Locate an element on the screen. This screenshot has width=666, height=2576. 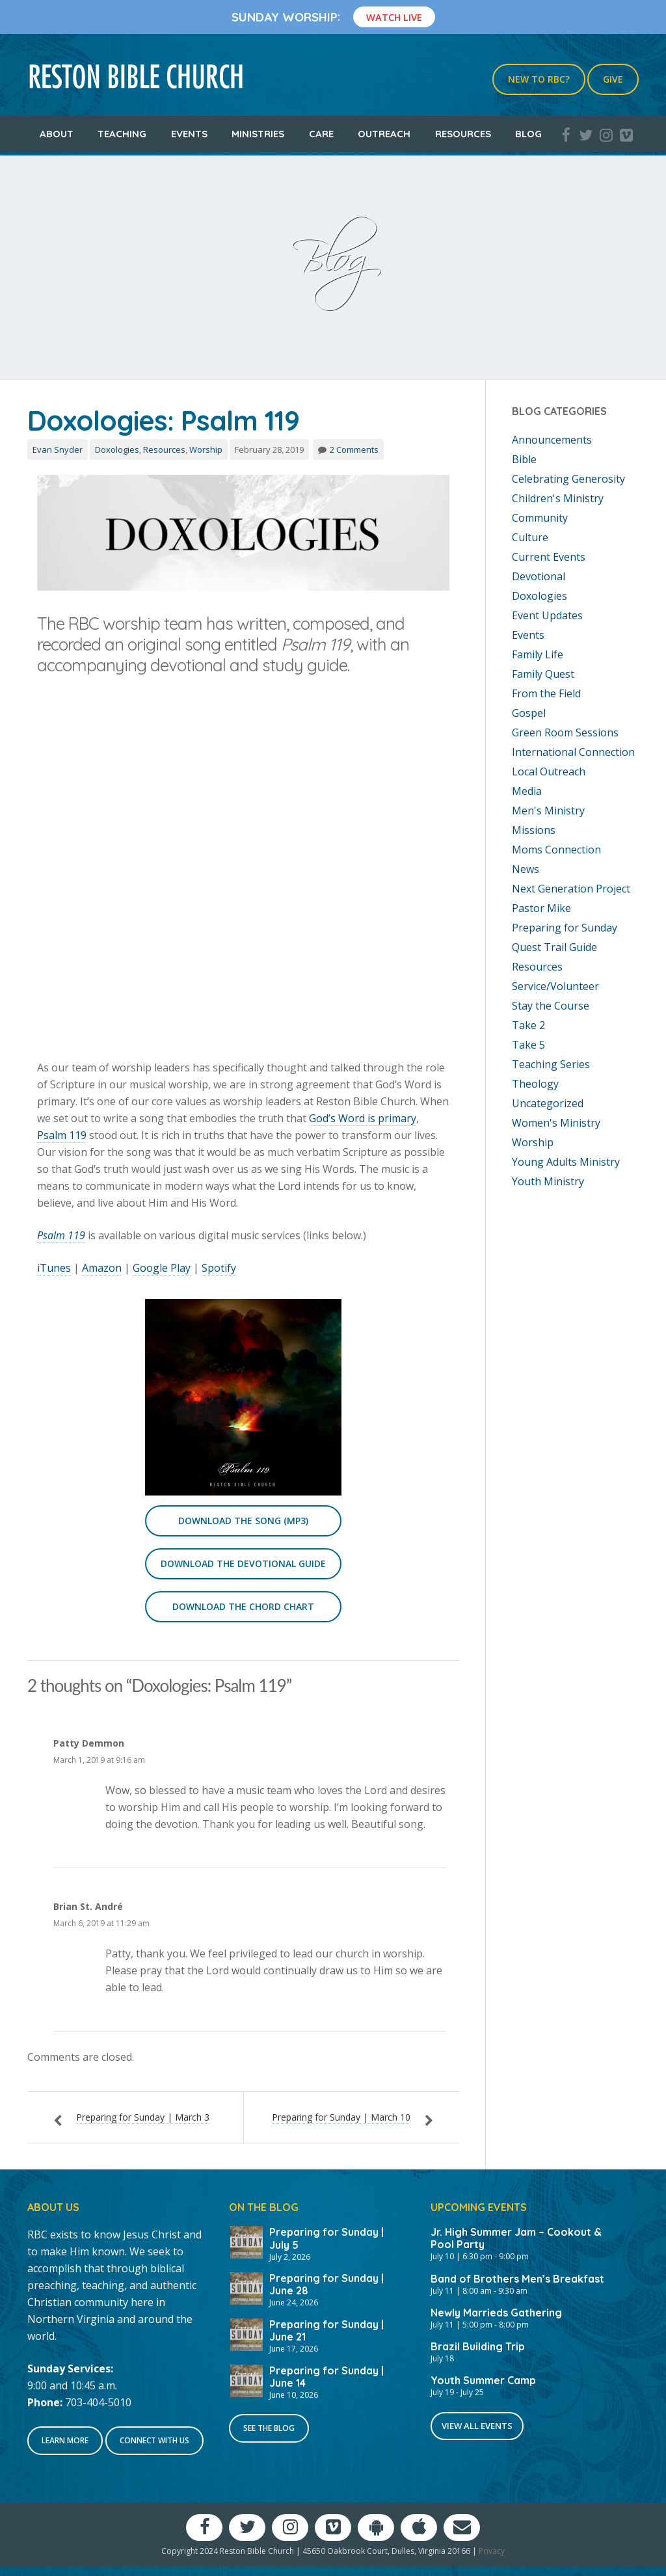
Media is located at coordinates (527, 791).